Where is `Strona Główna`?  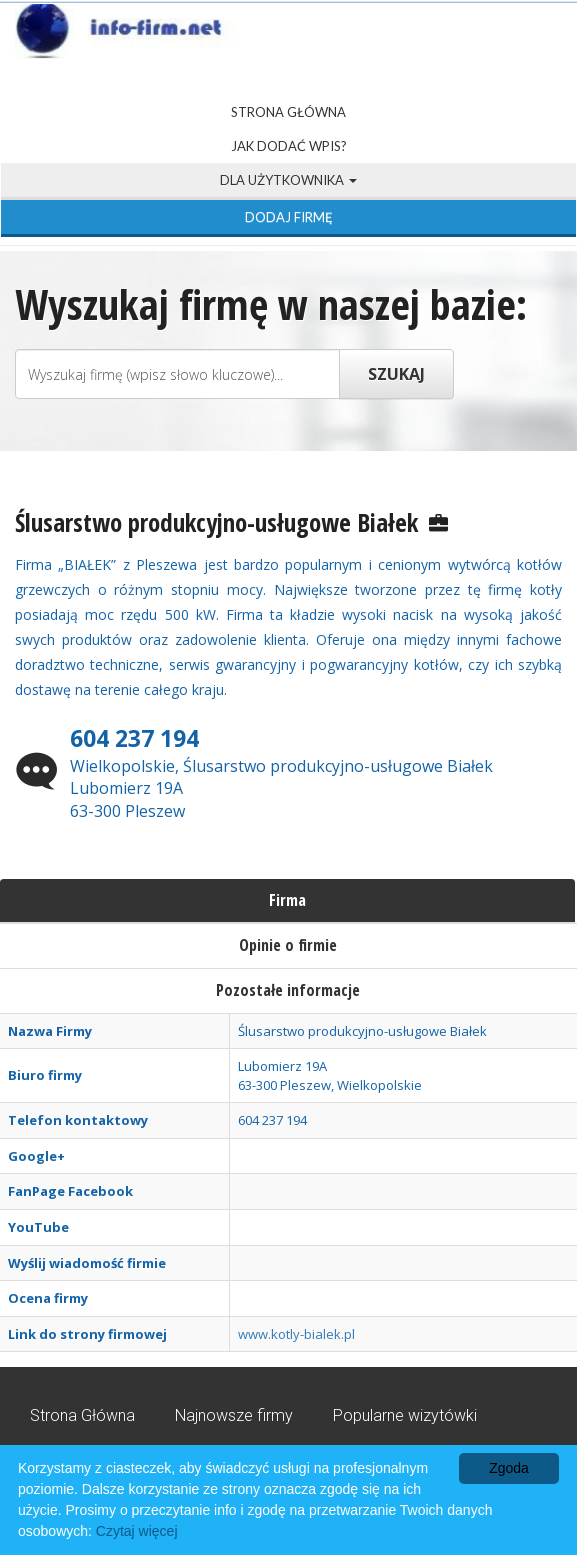
Strona Główna is located at coordinates (288, 112).